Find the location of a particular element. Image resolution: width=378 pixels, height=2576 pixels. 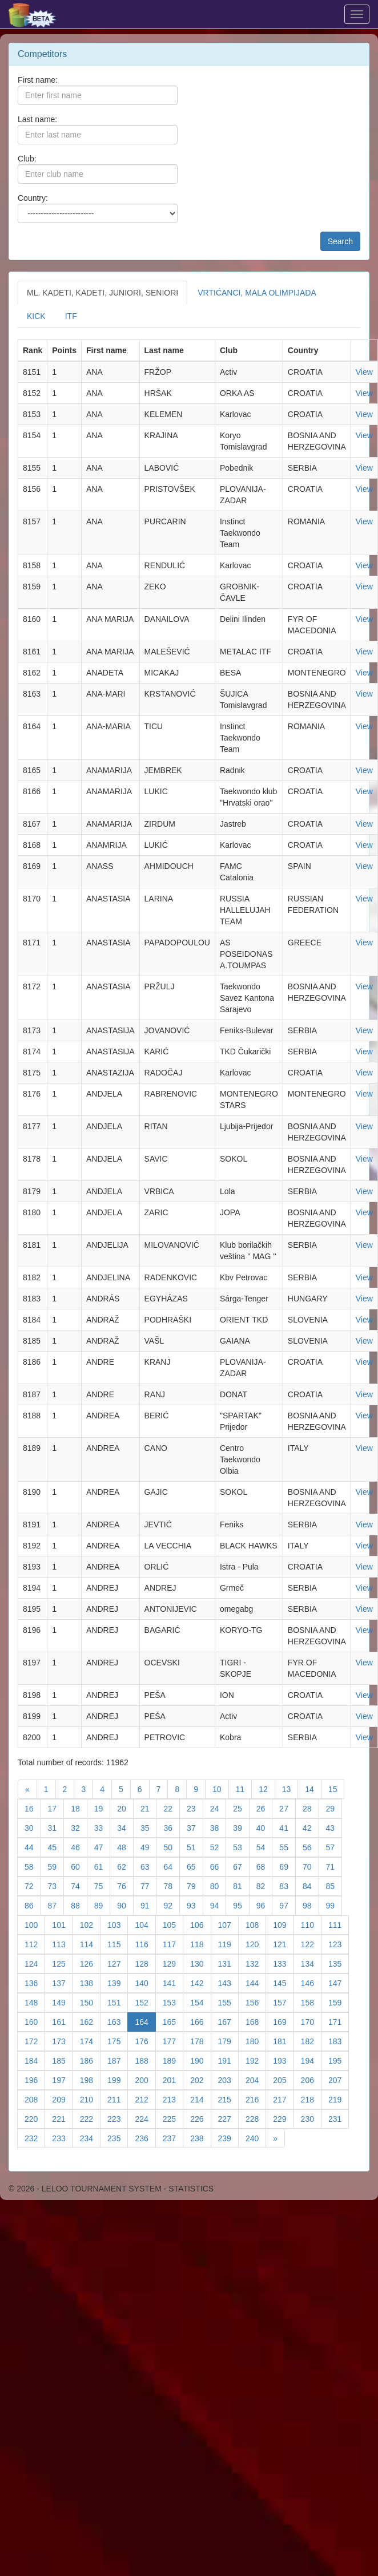

101 is located at coordinates (62, 1924).